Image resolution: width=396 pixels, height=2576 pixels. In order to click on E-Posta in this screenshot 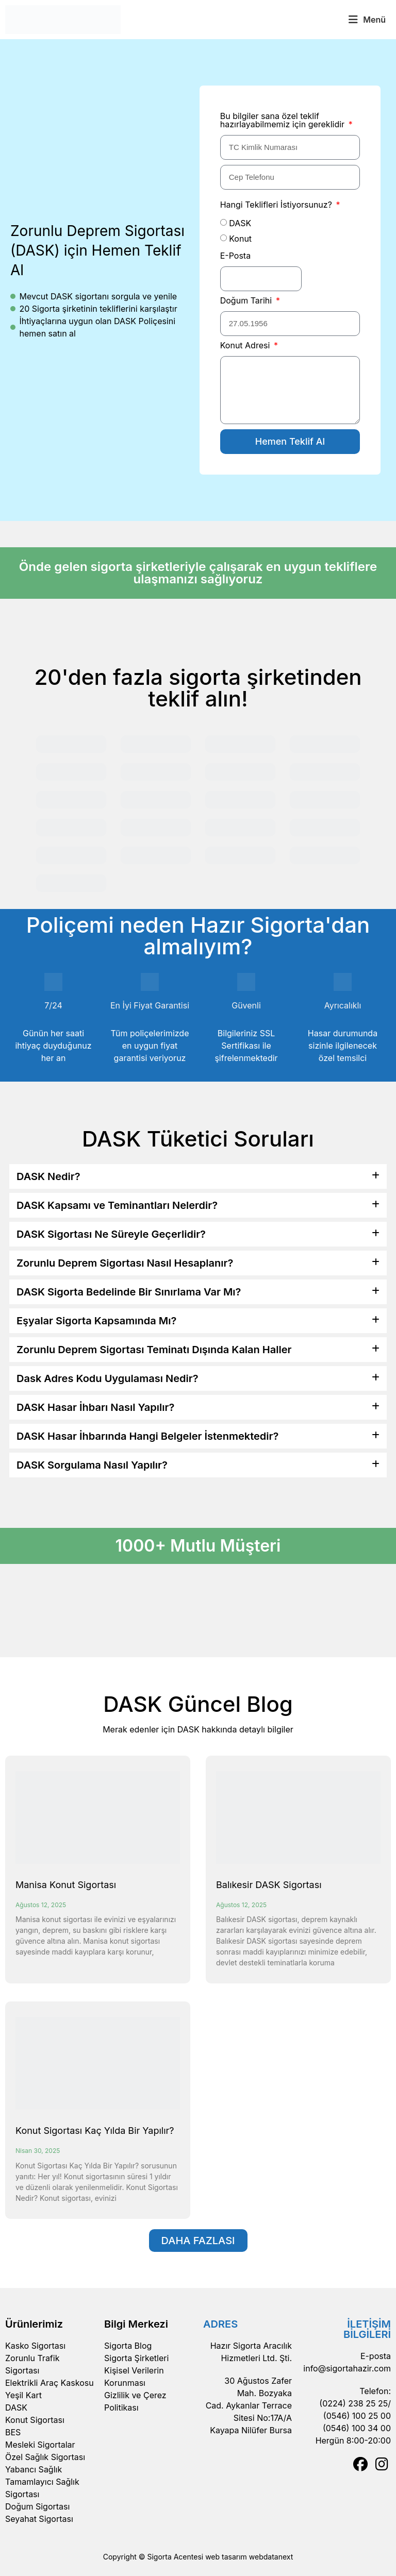, I will do `click(235, 256)`.